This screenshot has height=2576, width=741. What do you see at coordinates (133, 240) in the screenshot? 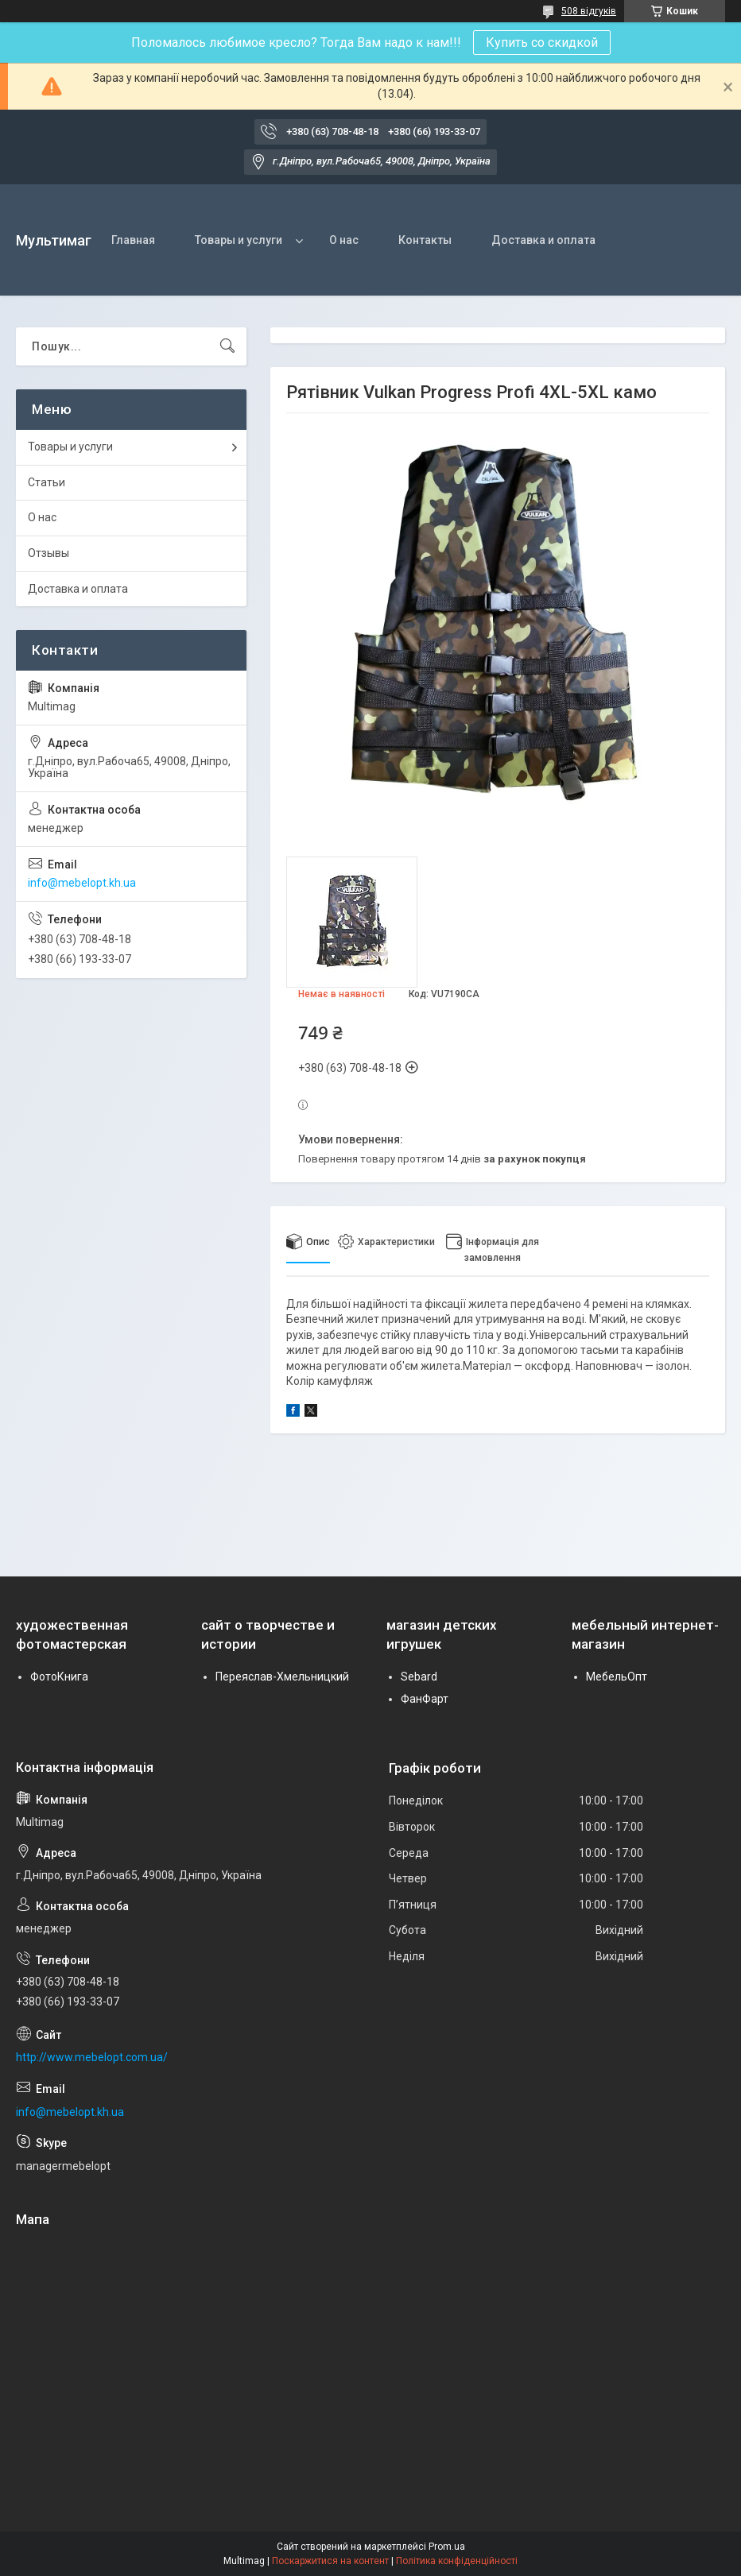
I see `Главная` at bounding box center [133, 240].